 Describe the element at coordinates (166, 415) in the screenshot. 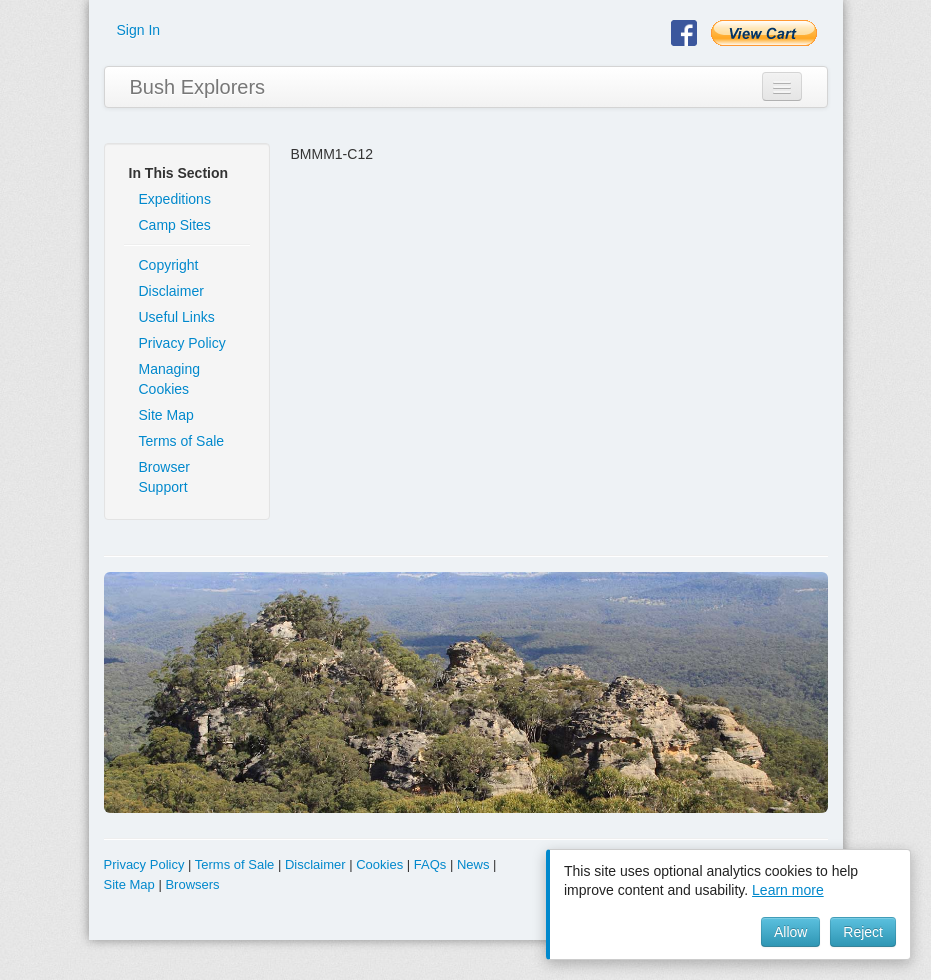

I see `Site Map` at that location.